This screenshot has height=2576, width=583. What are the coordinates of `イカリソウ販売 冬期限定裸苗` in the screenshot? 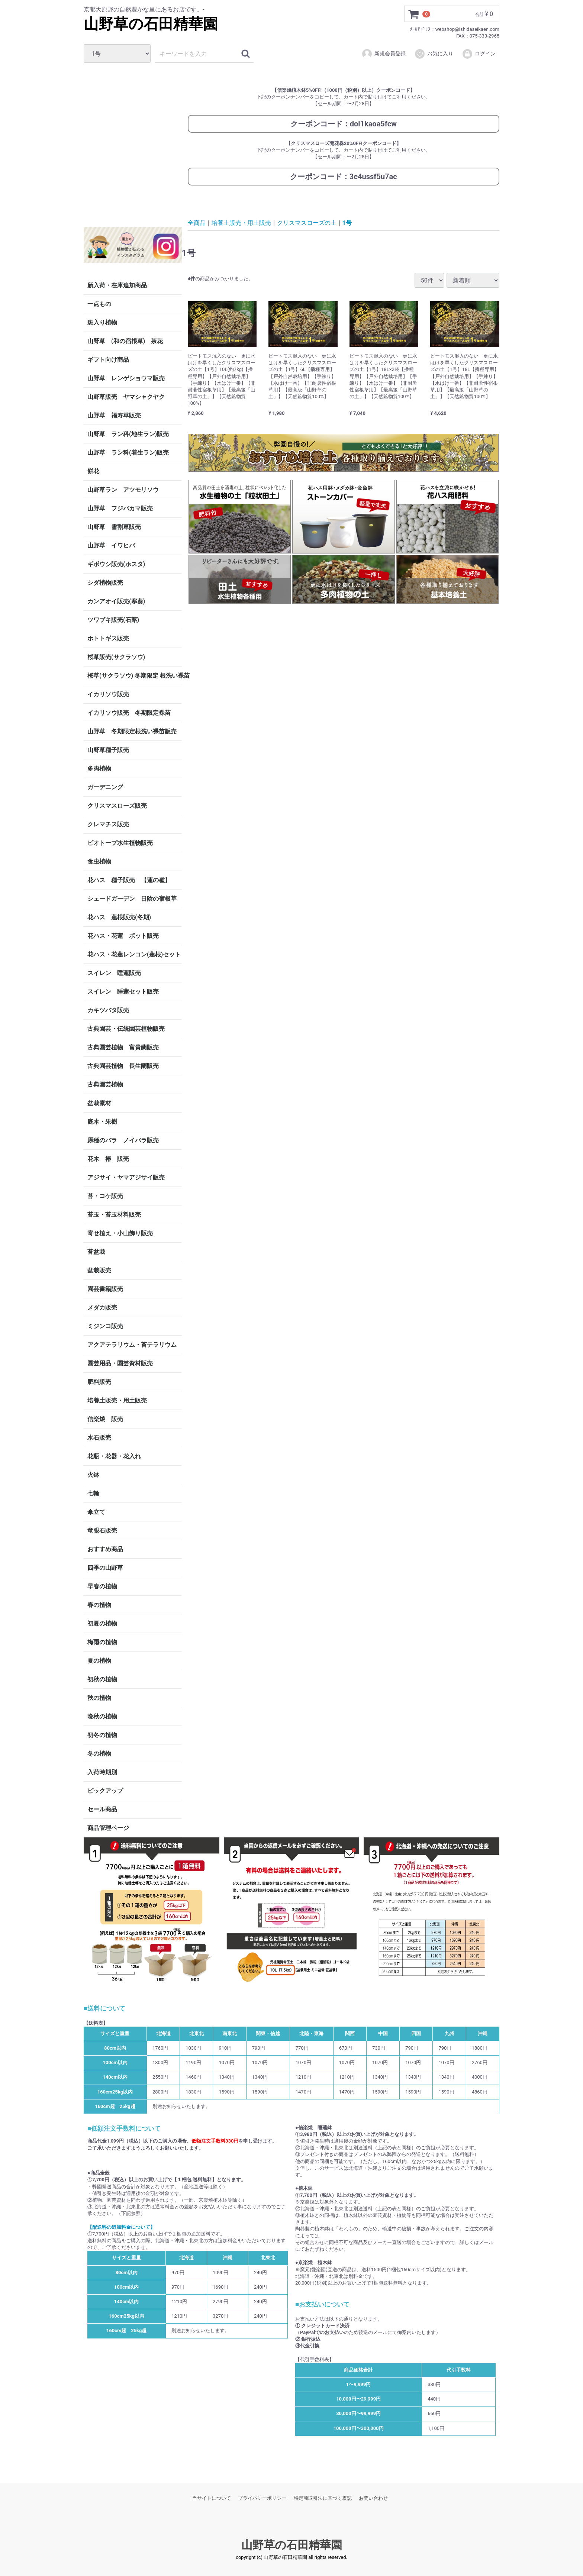 It's located at (129, 712).